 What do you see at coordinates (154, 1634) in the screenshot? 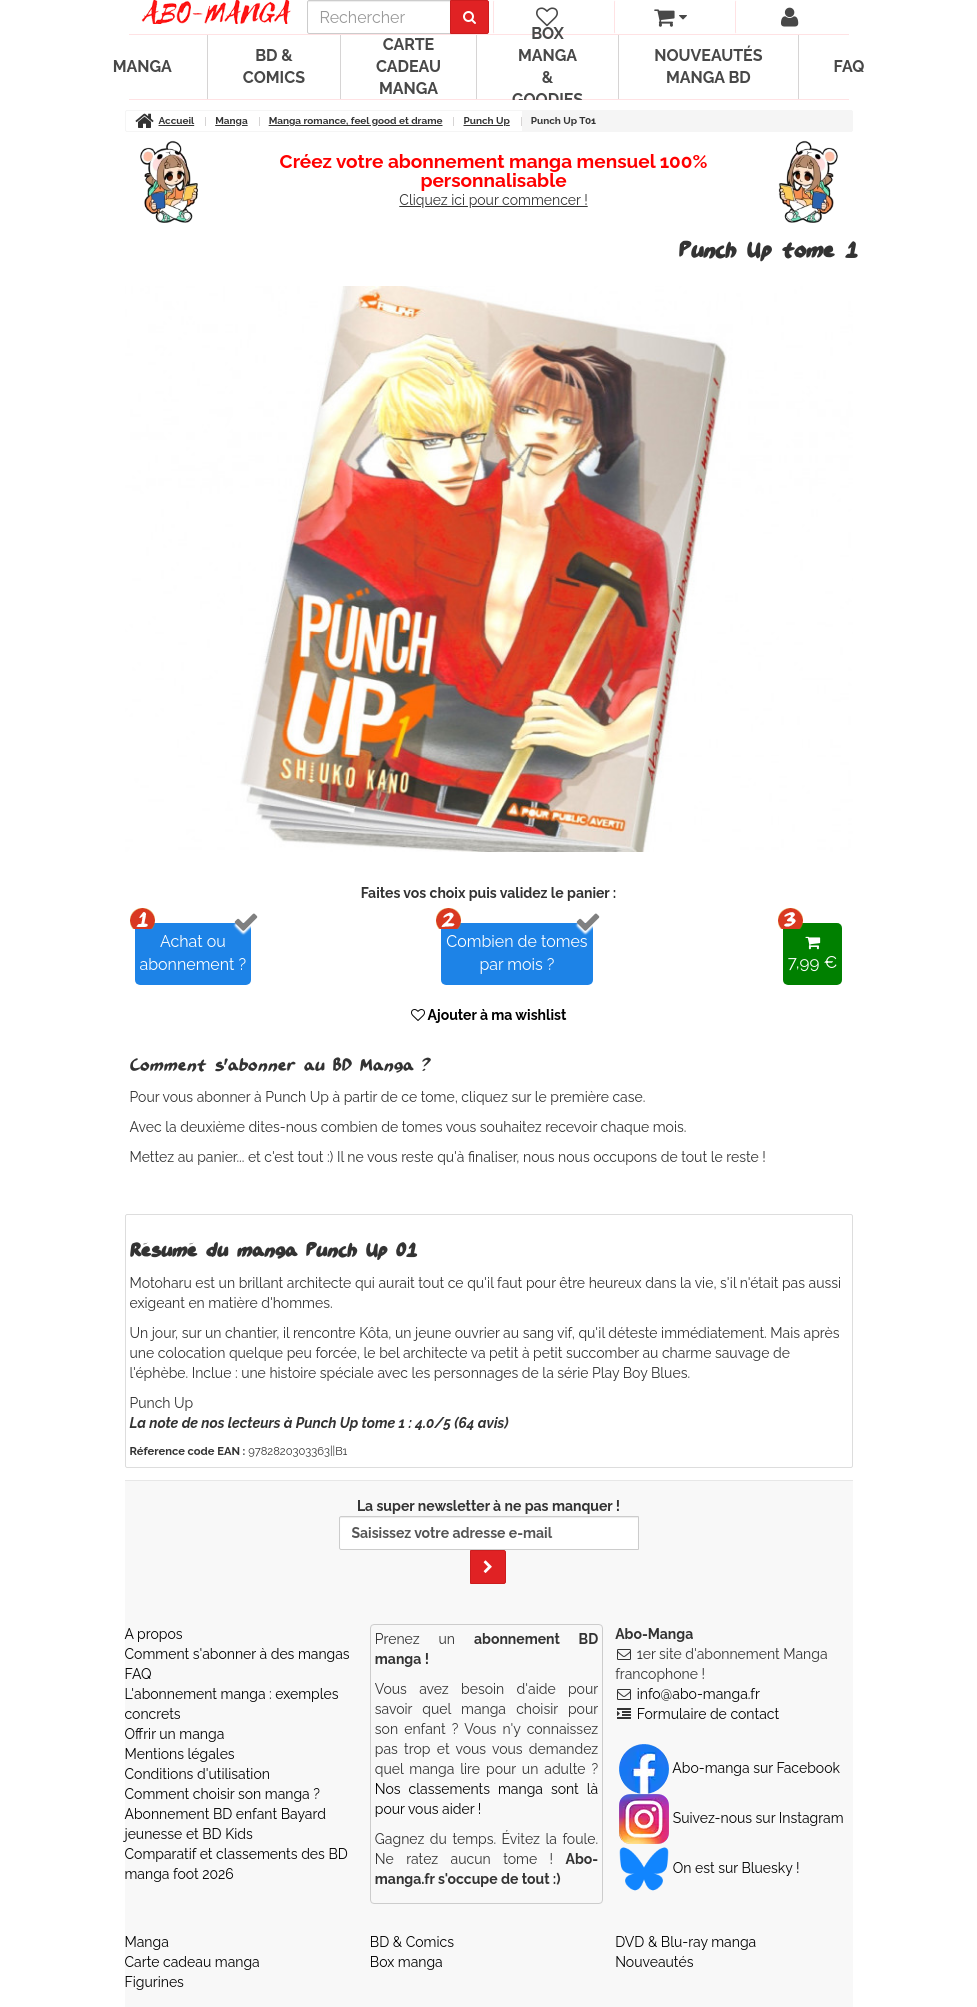
I see `A propos` at bounding box center [154, 1634].